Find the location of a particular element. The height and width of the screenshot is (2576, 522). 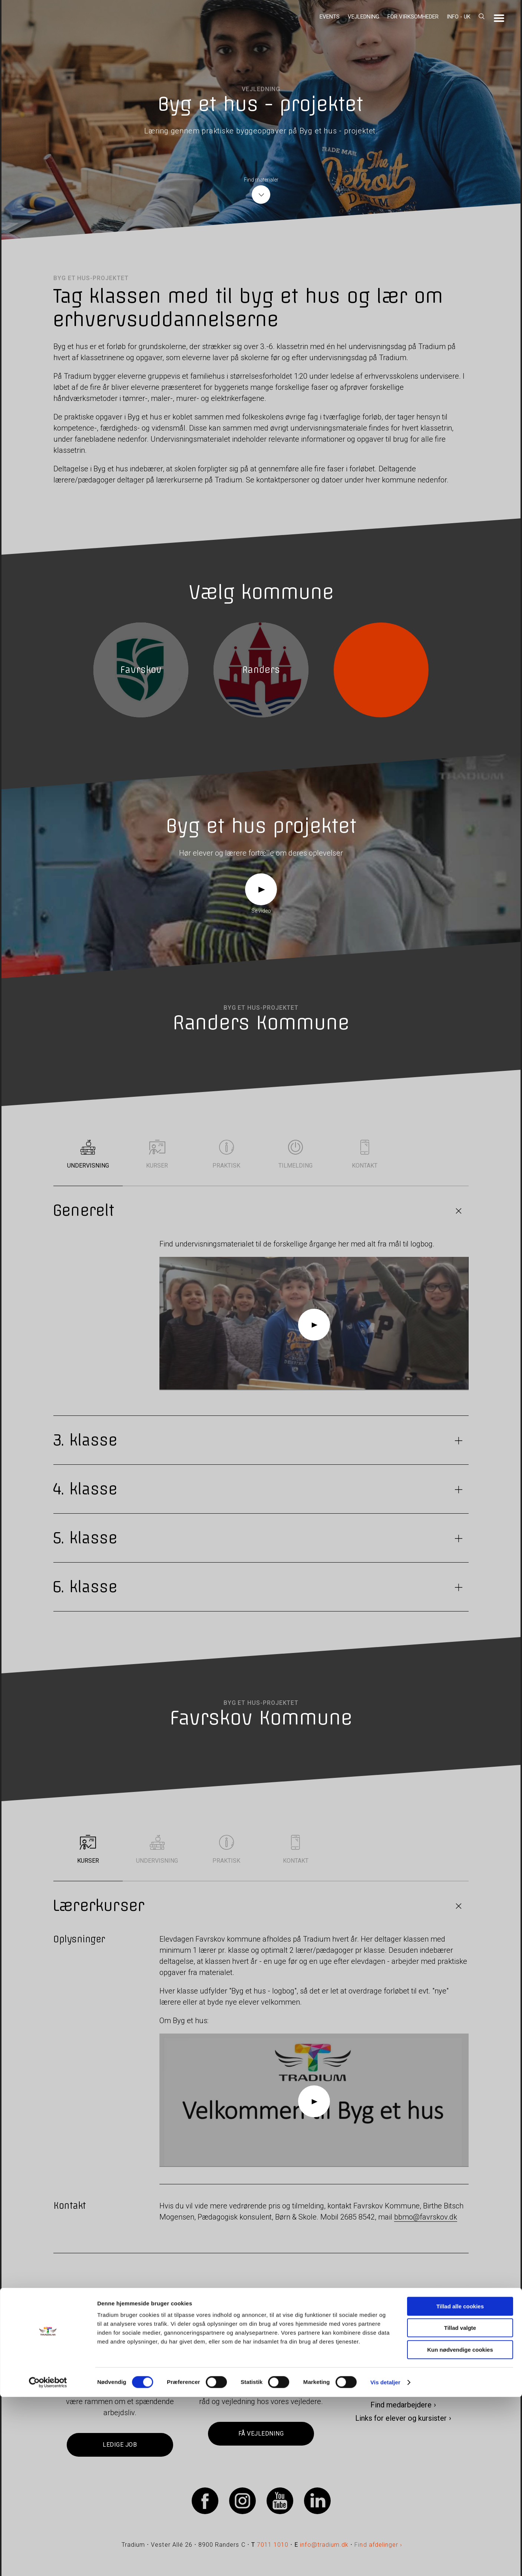

Links for elever og kursister is located at coordinates (401, 2418).